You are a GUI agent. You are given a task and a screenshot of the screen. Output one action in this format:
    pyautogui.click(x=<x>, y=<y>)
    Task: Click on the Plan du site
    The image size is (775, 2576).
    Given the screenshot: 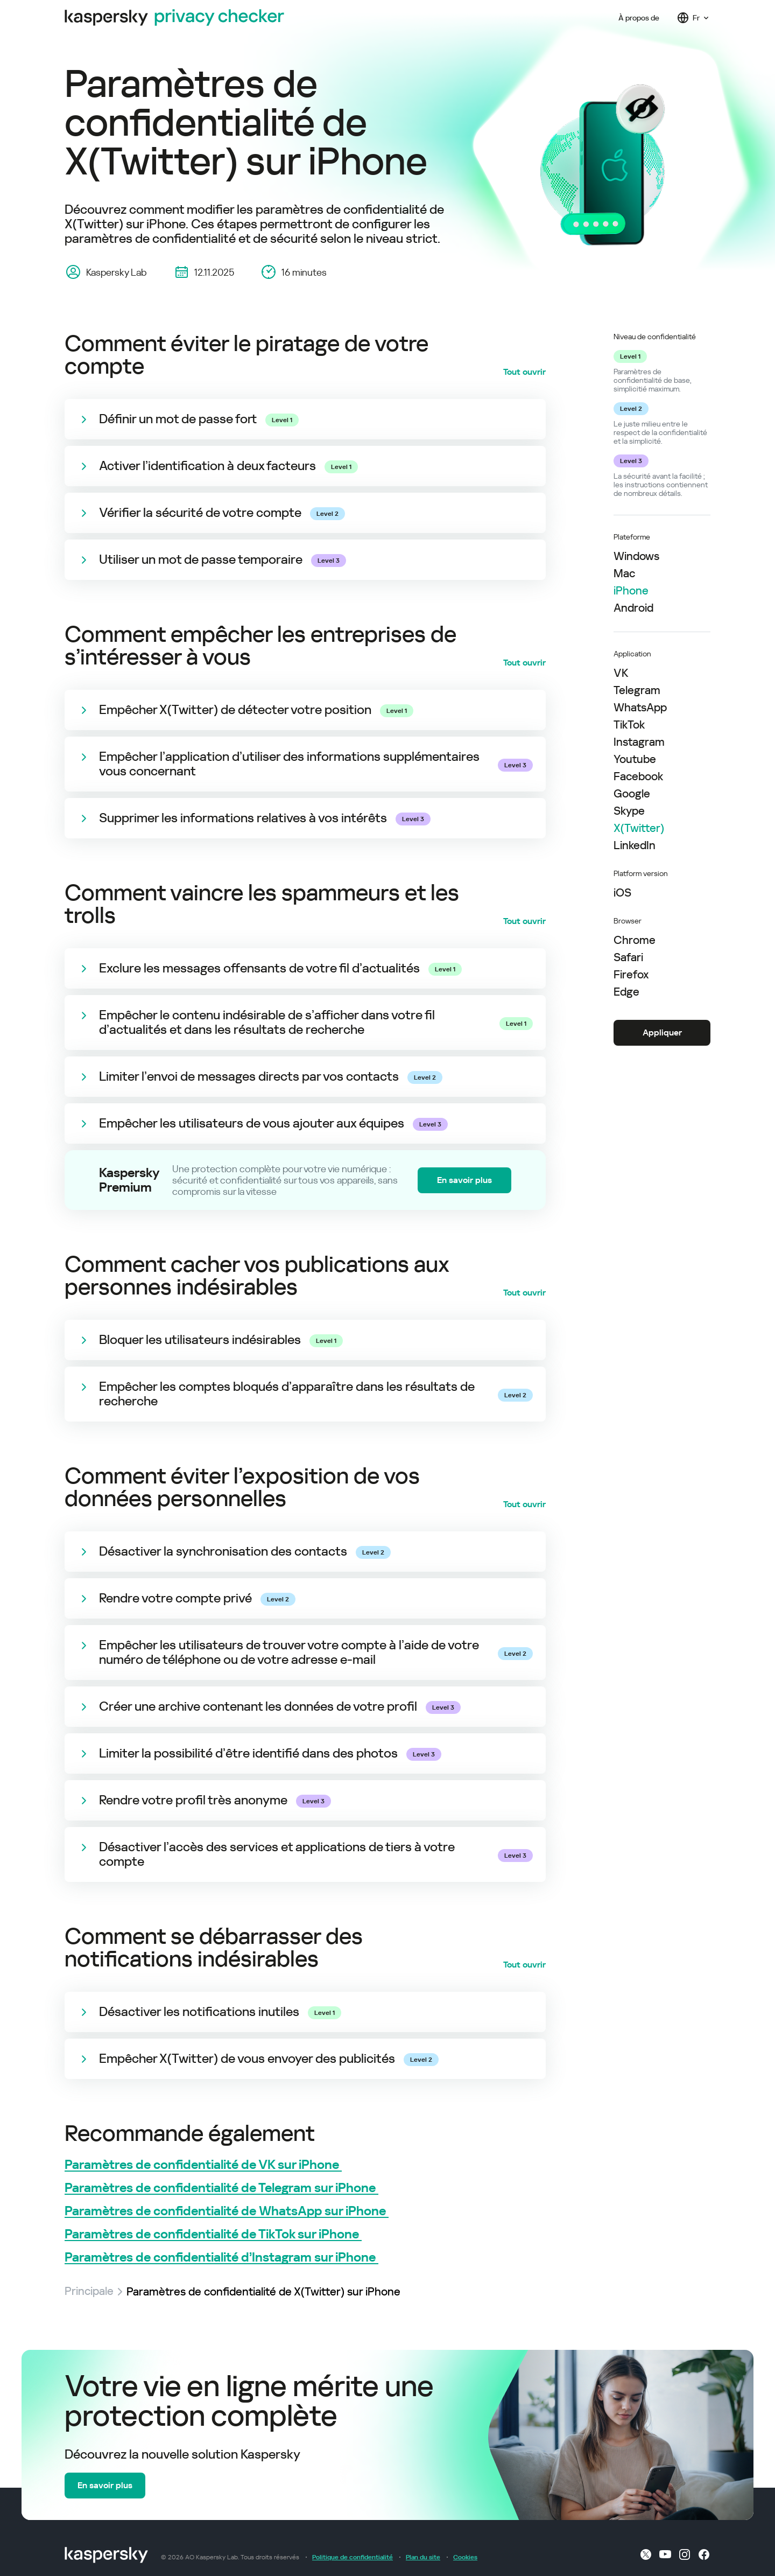 What is the action you would take?
    pyautogui.click(x=423, y=2557)
    